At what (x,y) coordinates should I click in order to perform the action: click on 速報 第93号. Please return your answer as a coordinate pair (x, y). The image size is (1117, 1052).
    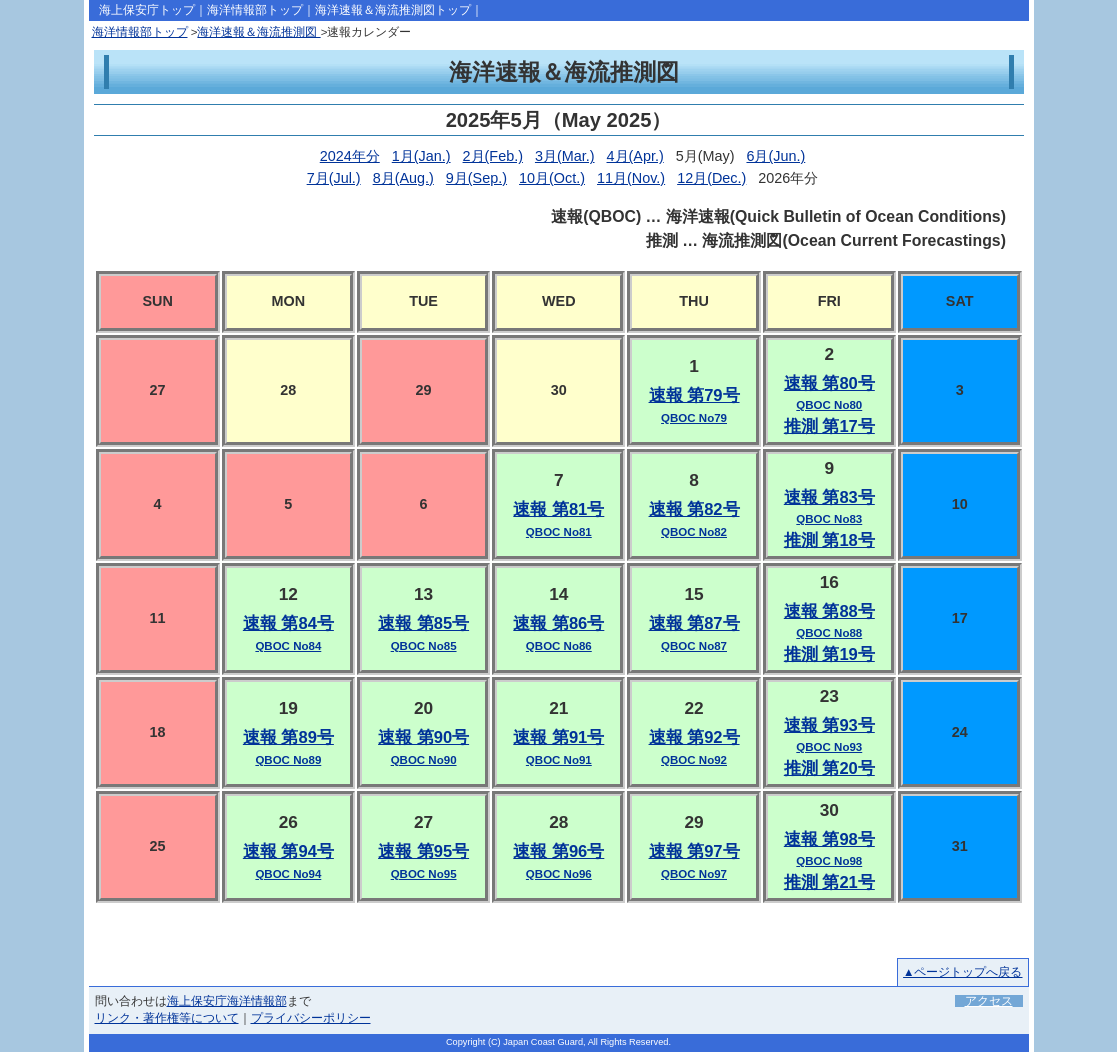
    Looking at the image, I should click on (829, 725).